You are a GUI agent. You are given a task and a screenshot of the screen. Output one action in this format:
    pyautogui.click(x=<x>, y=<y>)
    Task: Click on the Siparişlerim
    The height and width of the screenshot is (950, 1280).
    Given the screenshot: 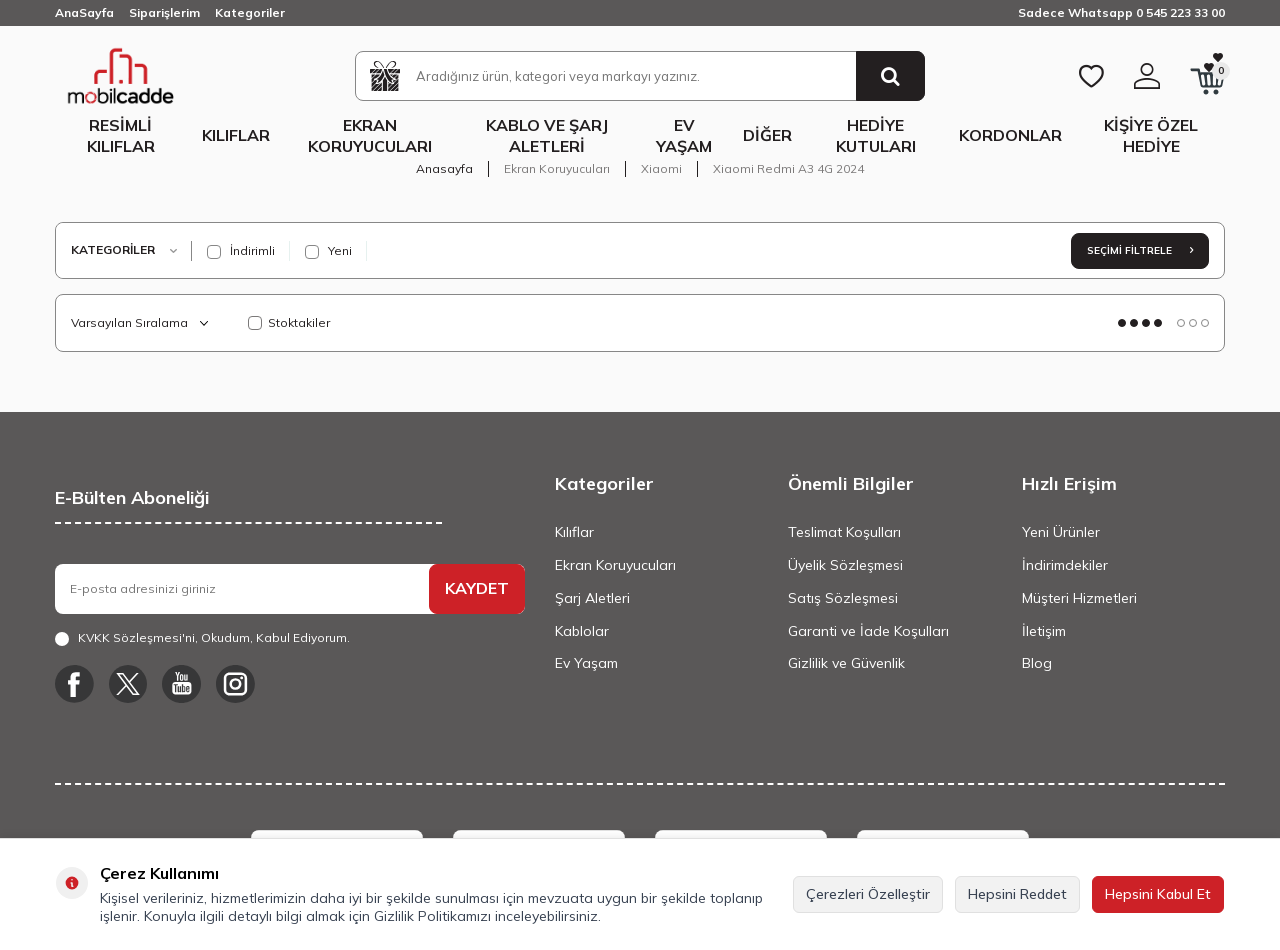 What is the action you would take?
    pyautogui.click(x=164, y=12)
    